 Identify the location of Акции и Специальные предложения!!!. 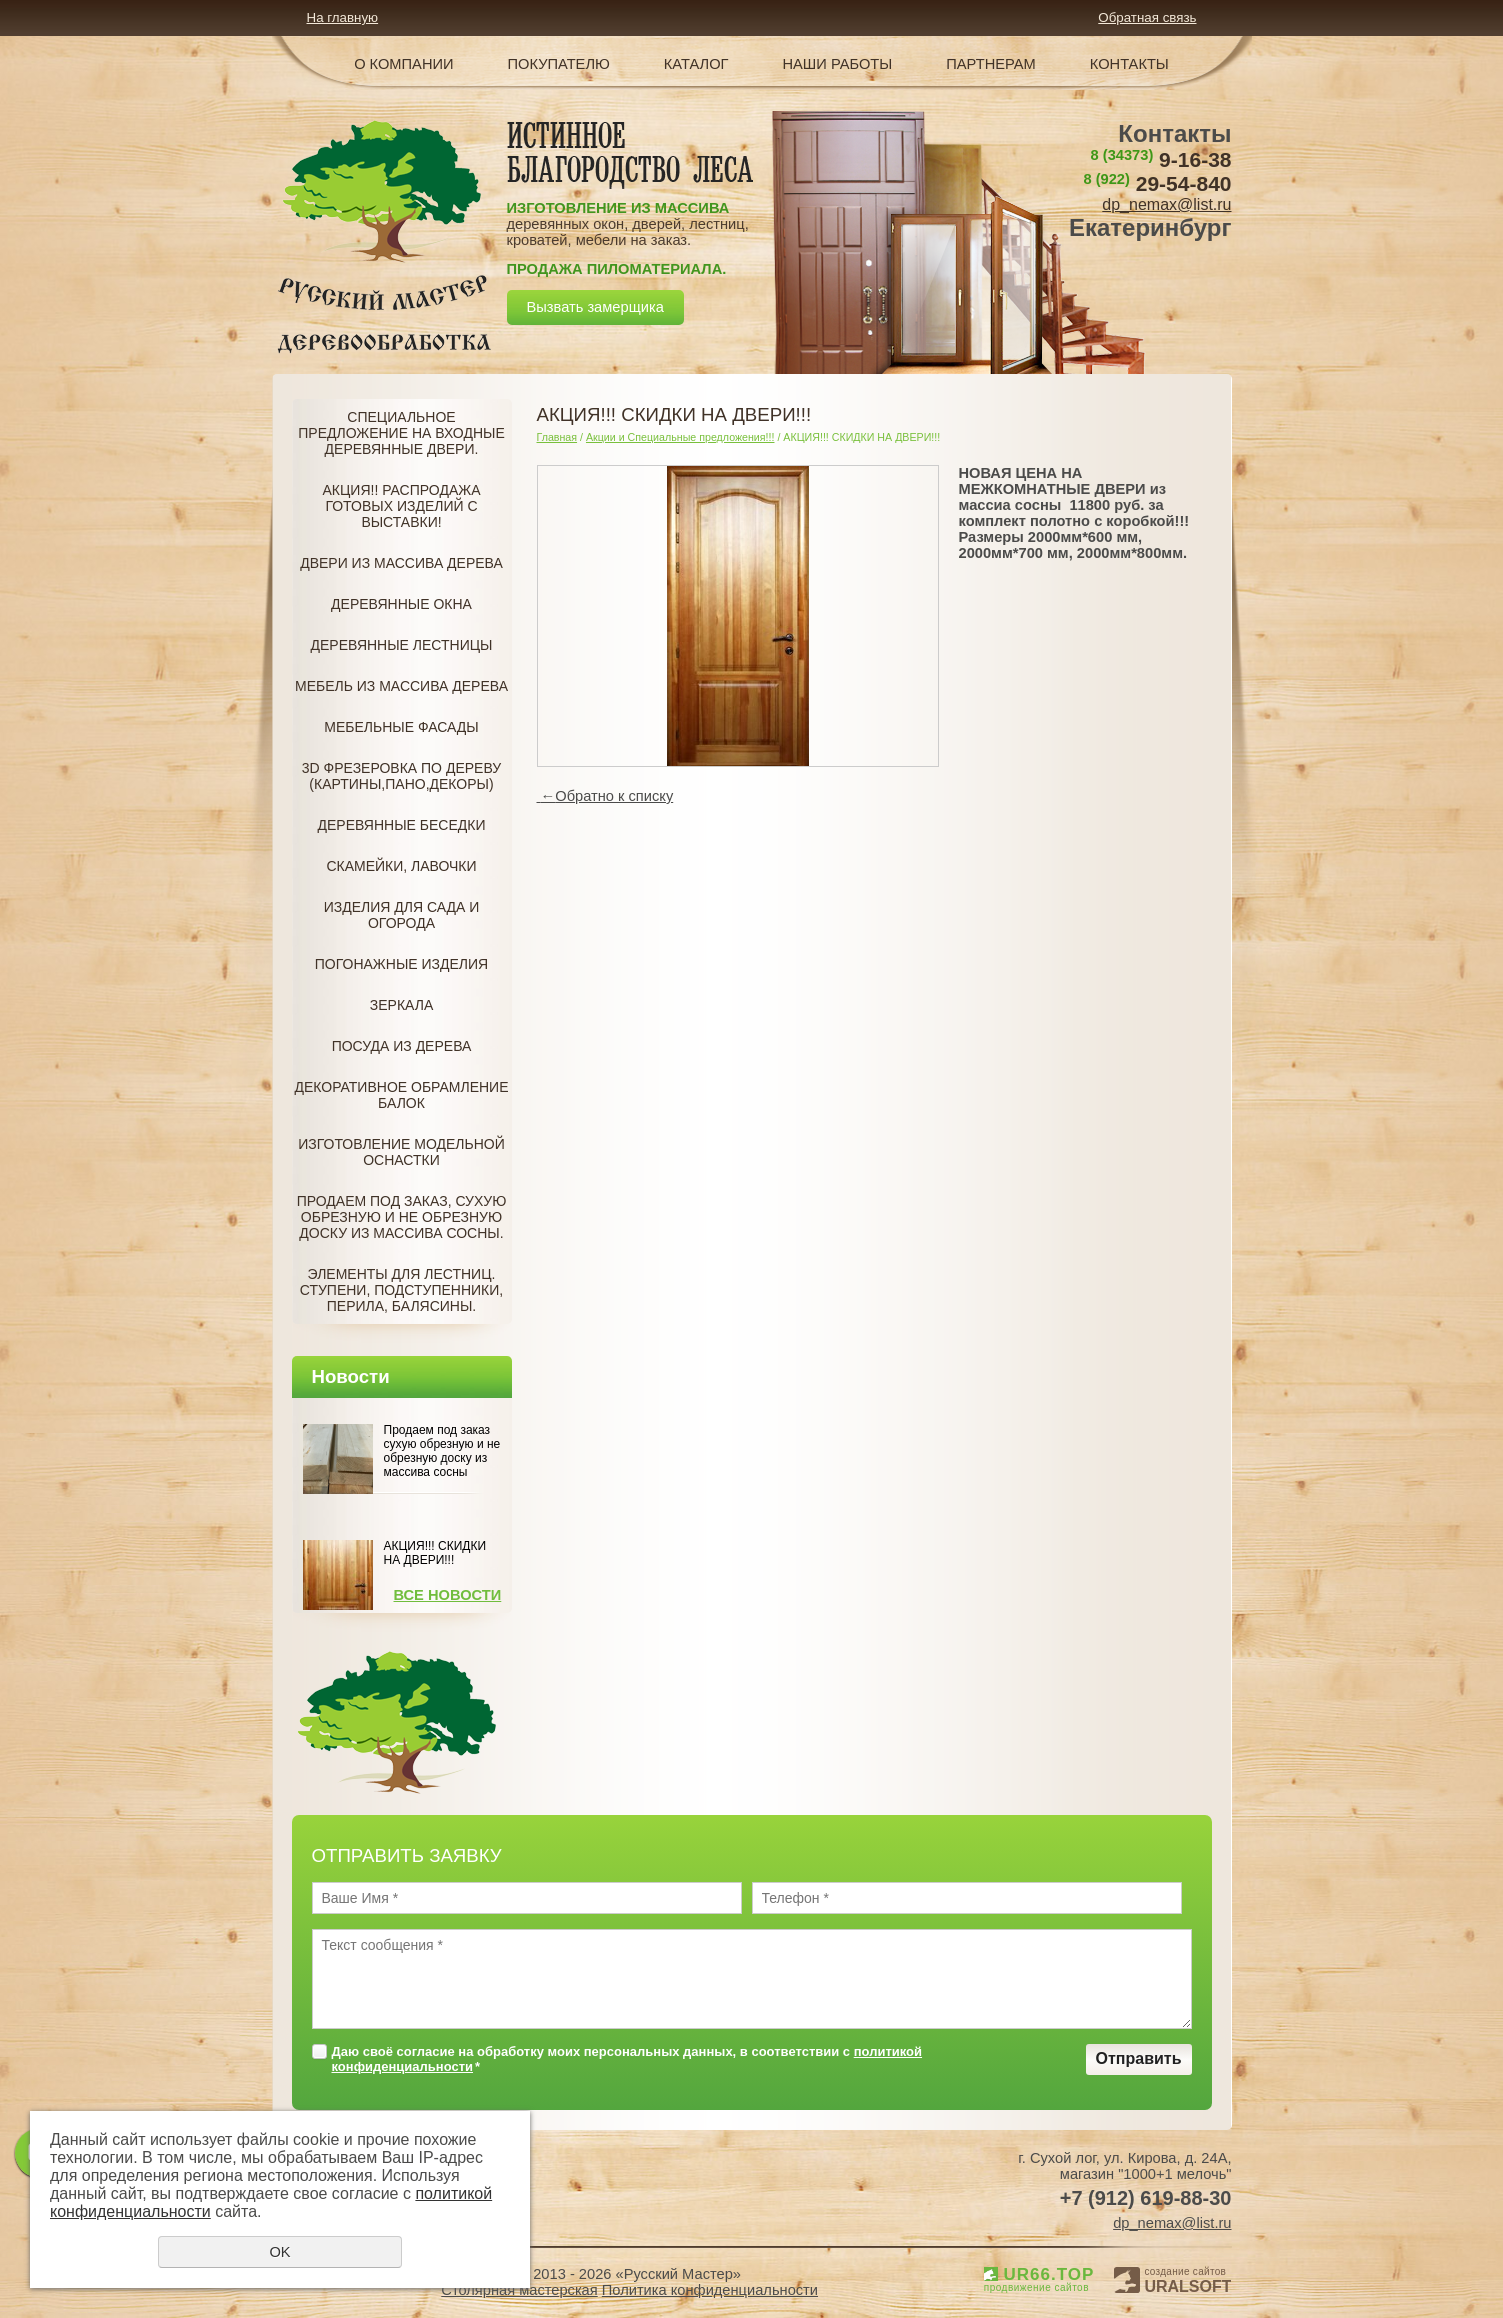
(680, 437).